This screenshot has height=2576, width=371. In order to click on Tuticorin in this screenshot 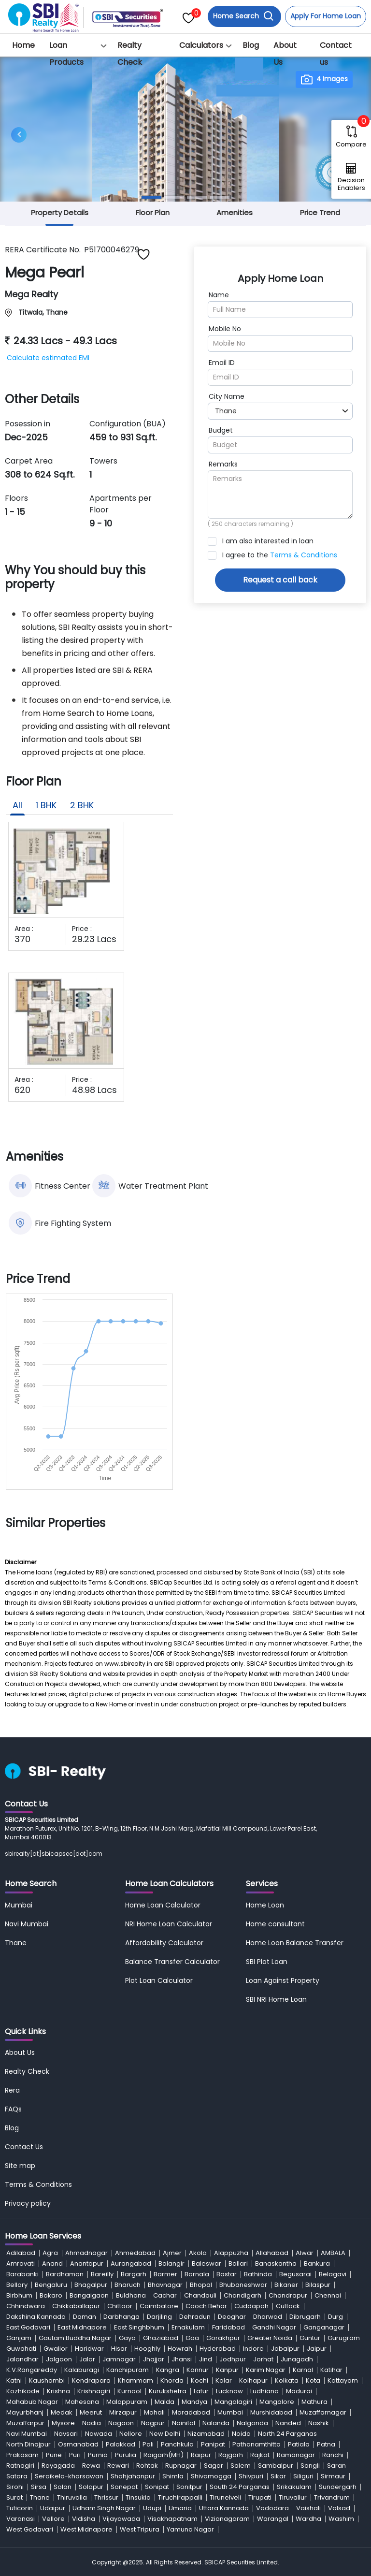, I will do `click(19, 2508)`.